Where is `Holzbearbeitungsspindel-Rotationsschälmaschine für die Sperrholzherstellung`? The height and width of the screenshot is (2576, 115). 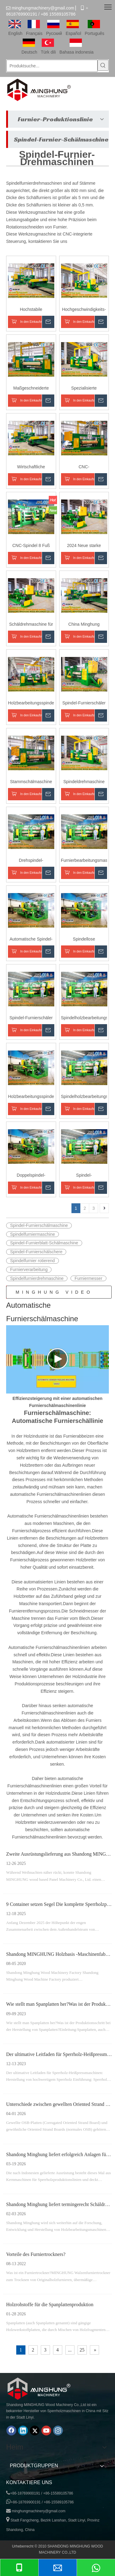 Holzbearbeitungsspindel-Rotationsschälmaschine für die Sperrholzherstellung is located at coordinates (31, 1097).